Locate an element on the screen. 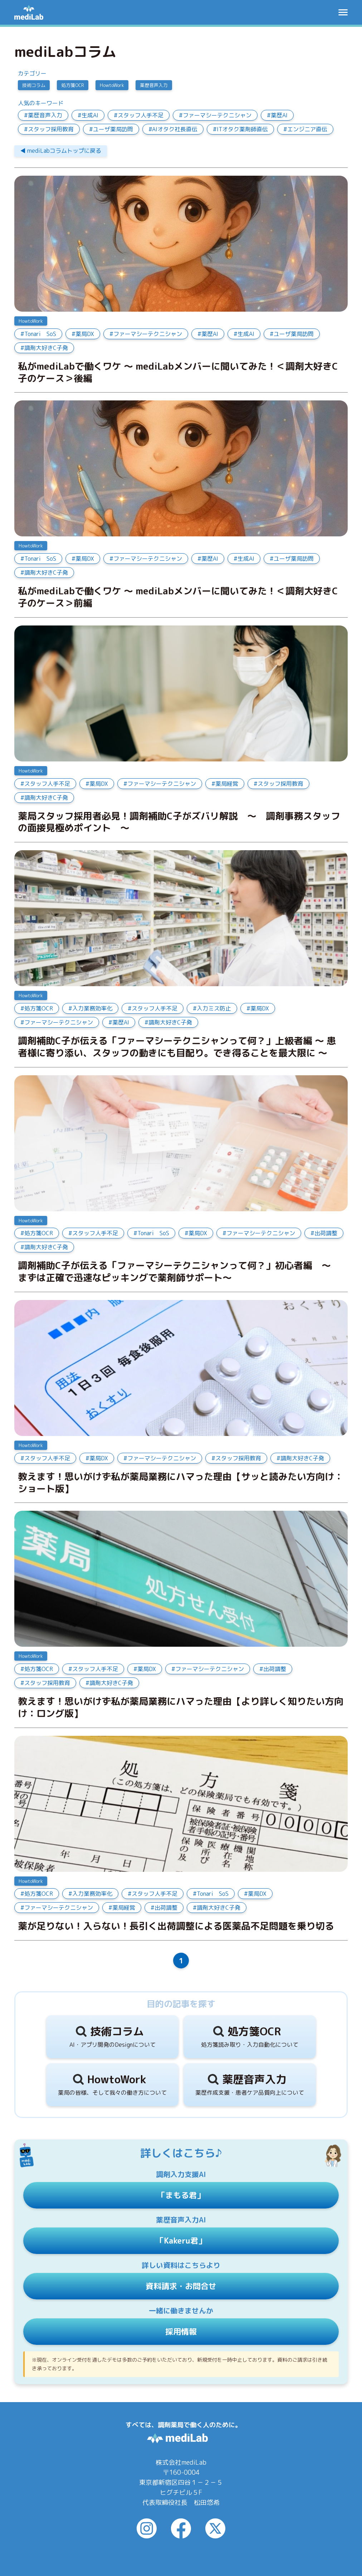 Image resolution: width=362 pixels, height=2576 pixels. Tonari SoS is located at coordinates (40, 334).